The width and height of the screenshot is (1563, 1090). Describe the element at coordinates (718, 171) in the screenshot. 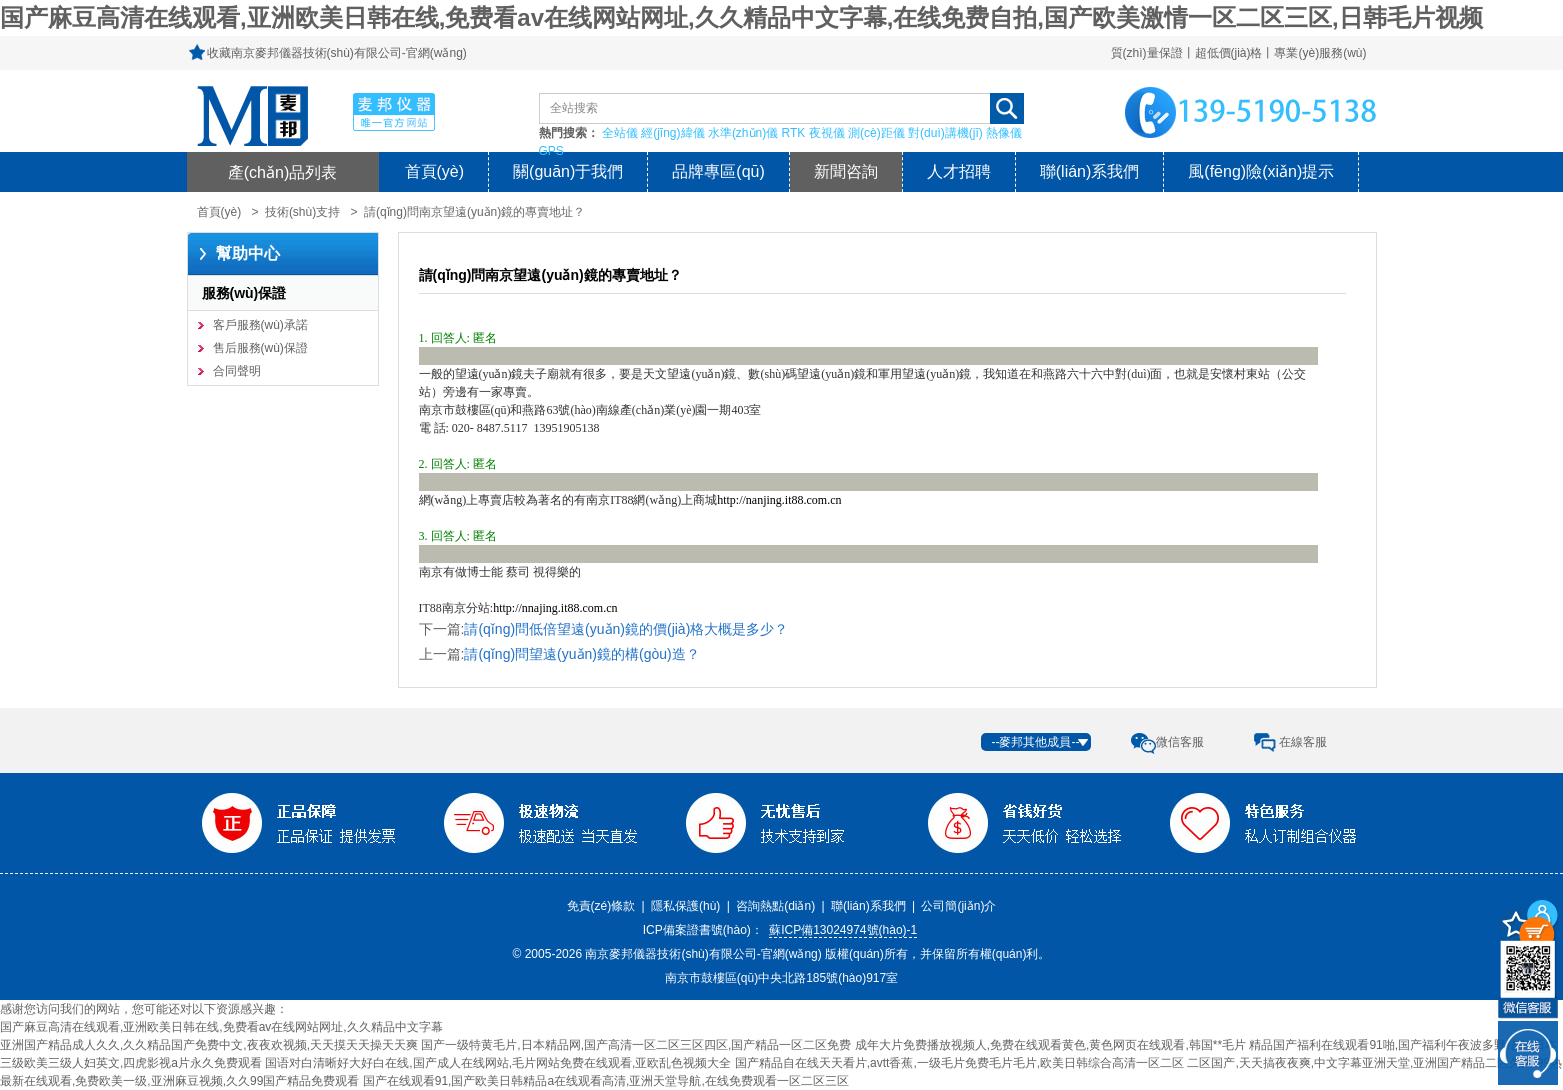

I see `品牌專區(qū)` at that location.